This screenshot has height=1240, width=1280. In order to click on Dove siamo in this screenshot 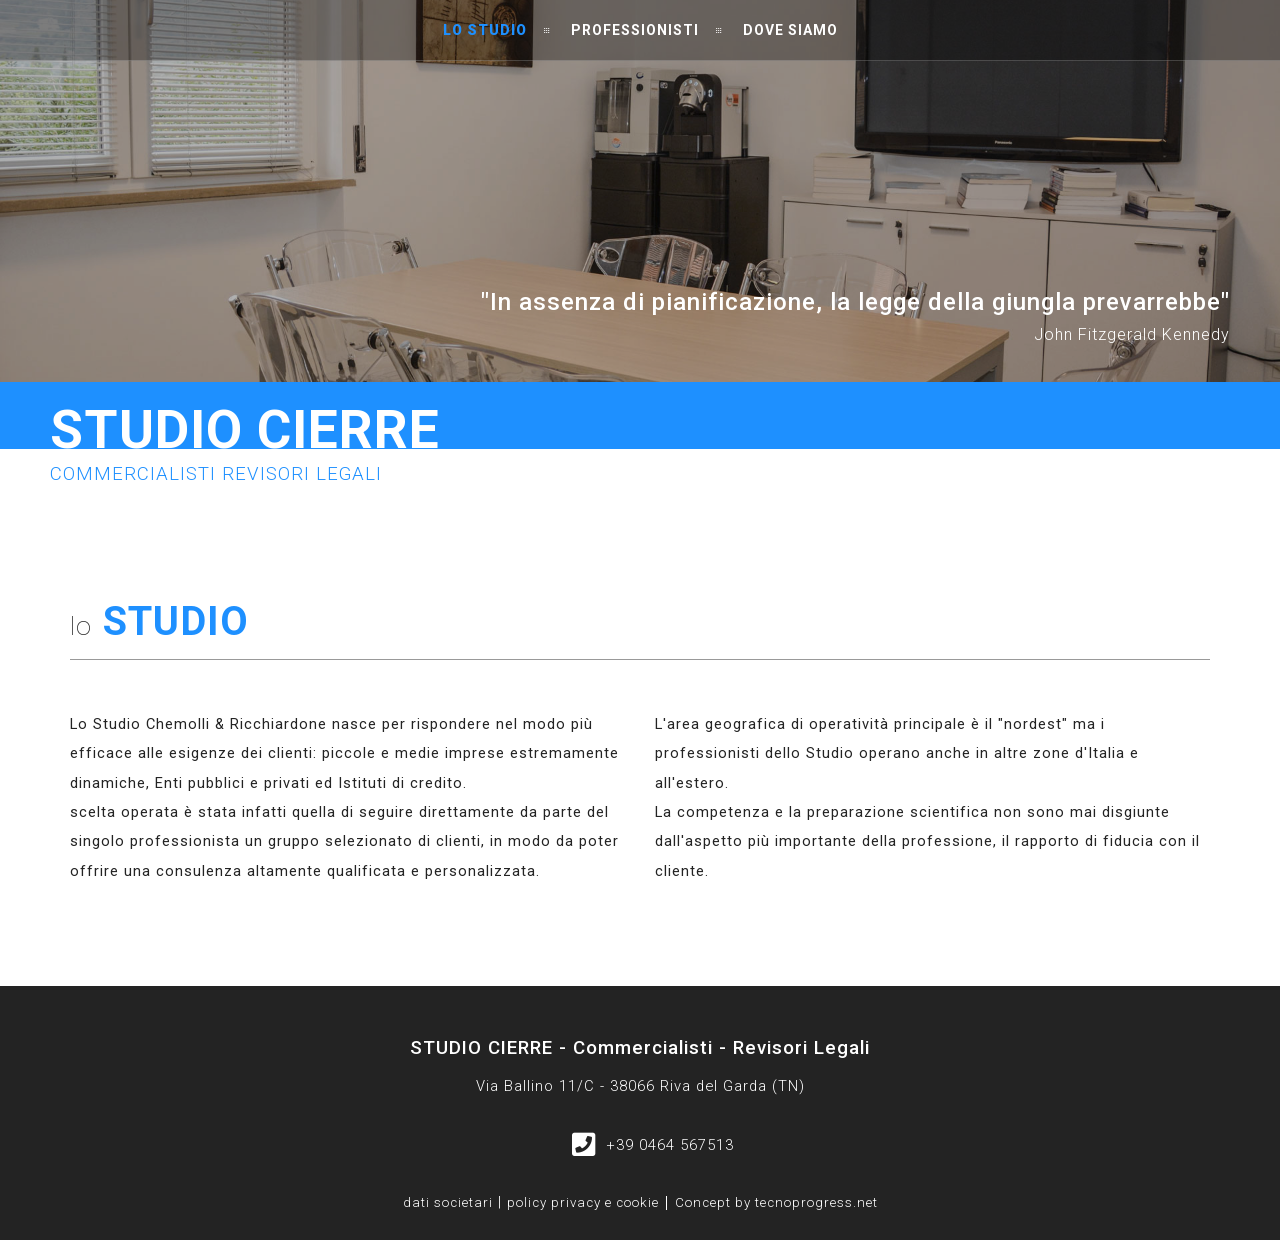, I will do `click(790, 30)`.